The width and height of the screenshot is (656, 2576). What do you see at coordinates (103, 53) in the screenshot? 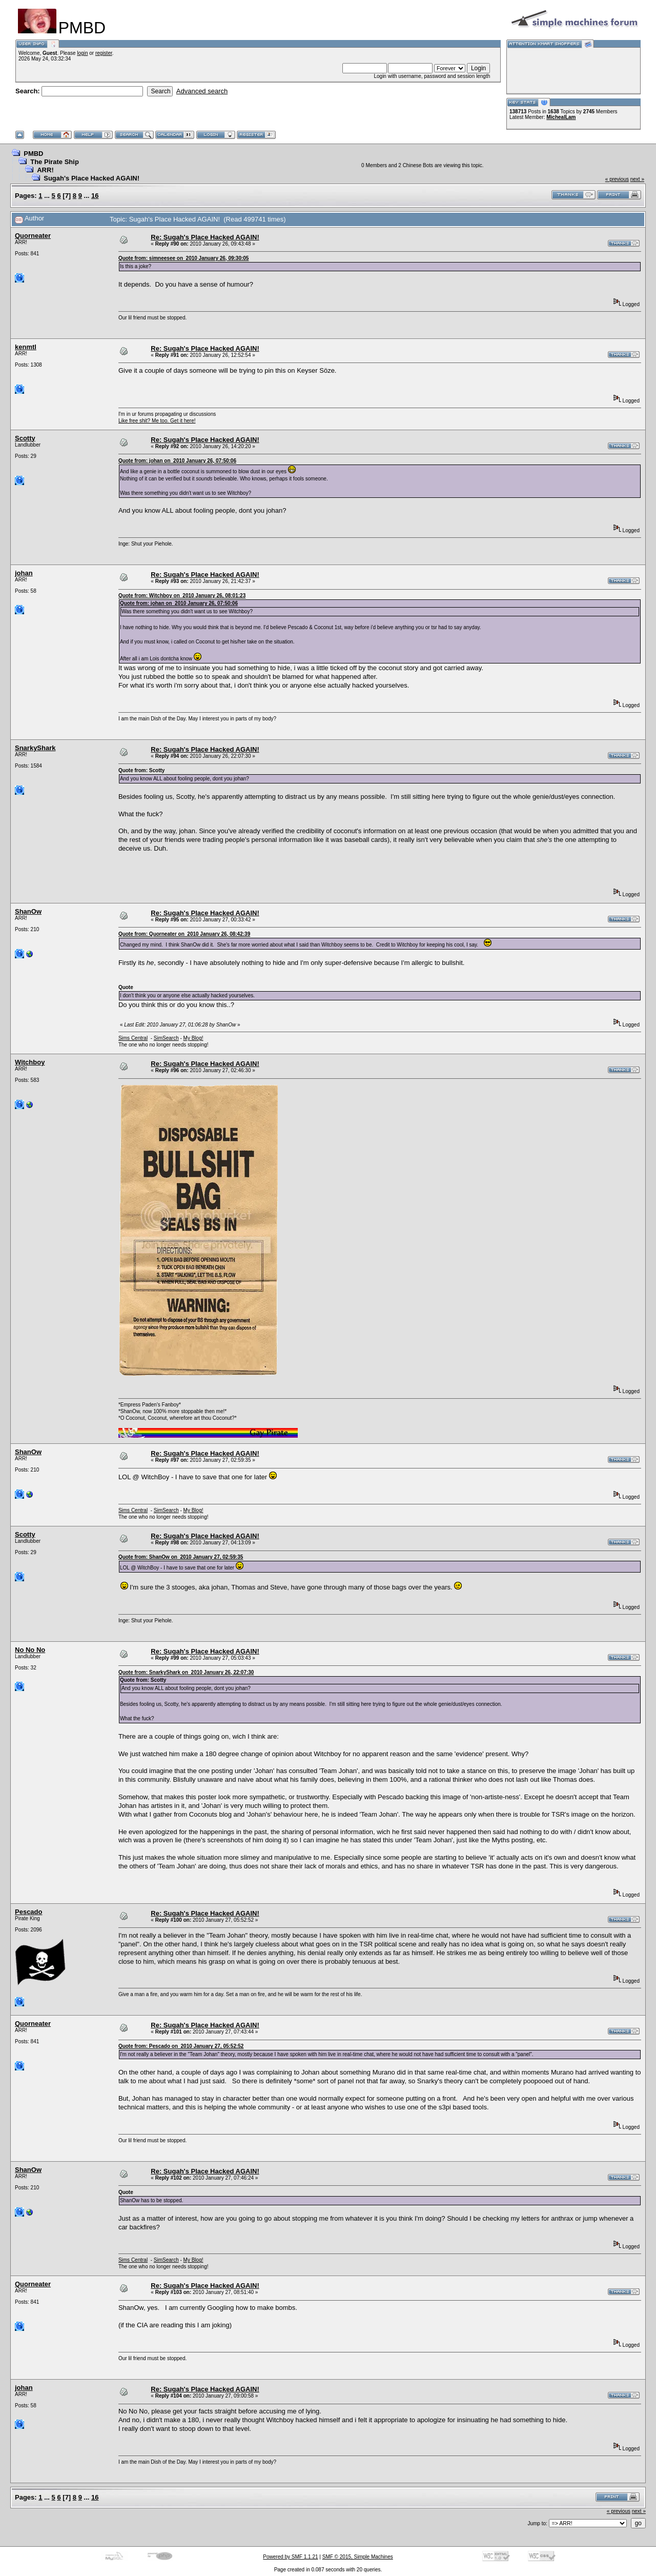
I see `register` at bounding box center [103, 53].